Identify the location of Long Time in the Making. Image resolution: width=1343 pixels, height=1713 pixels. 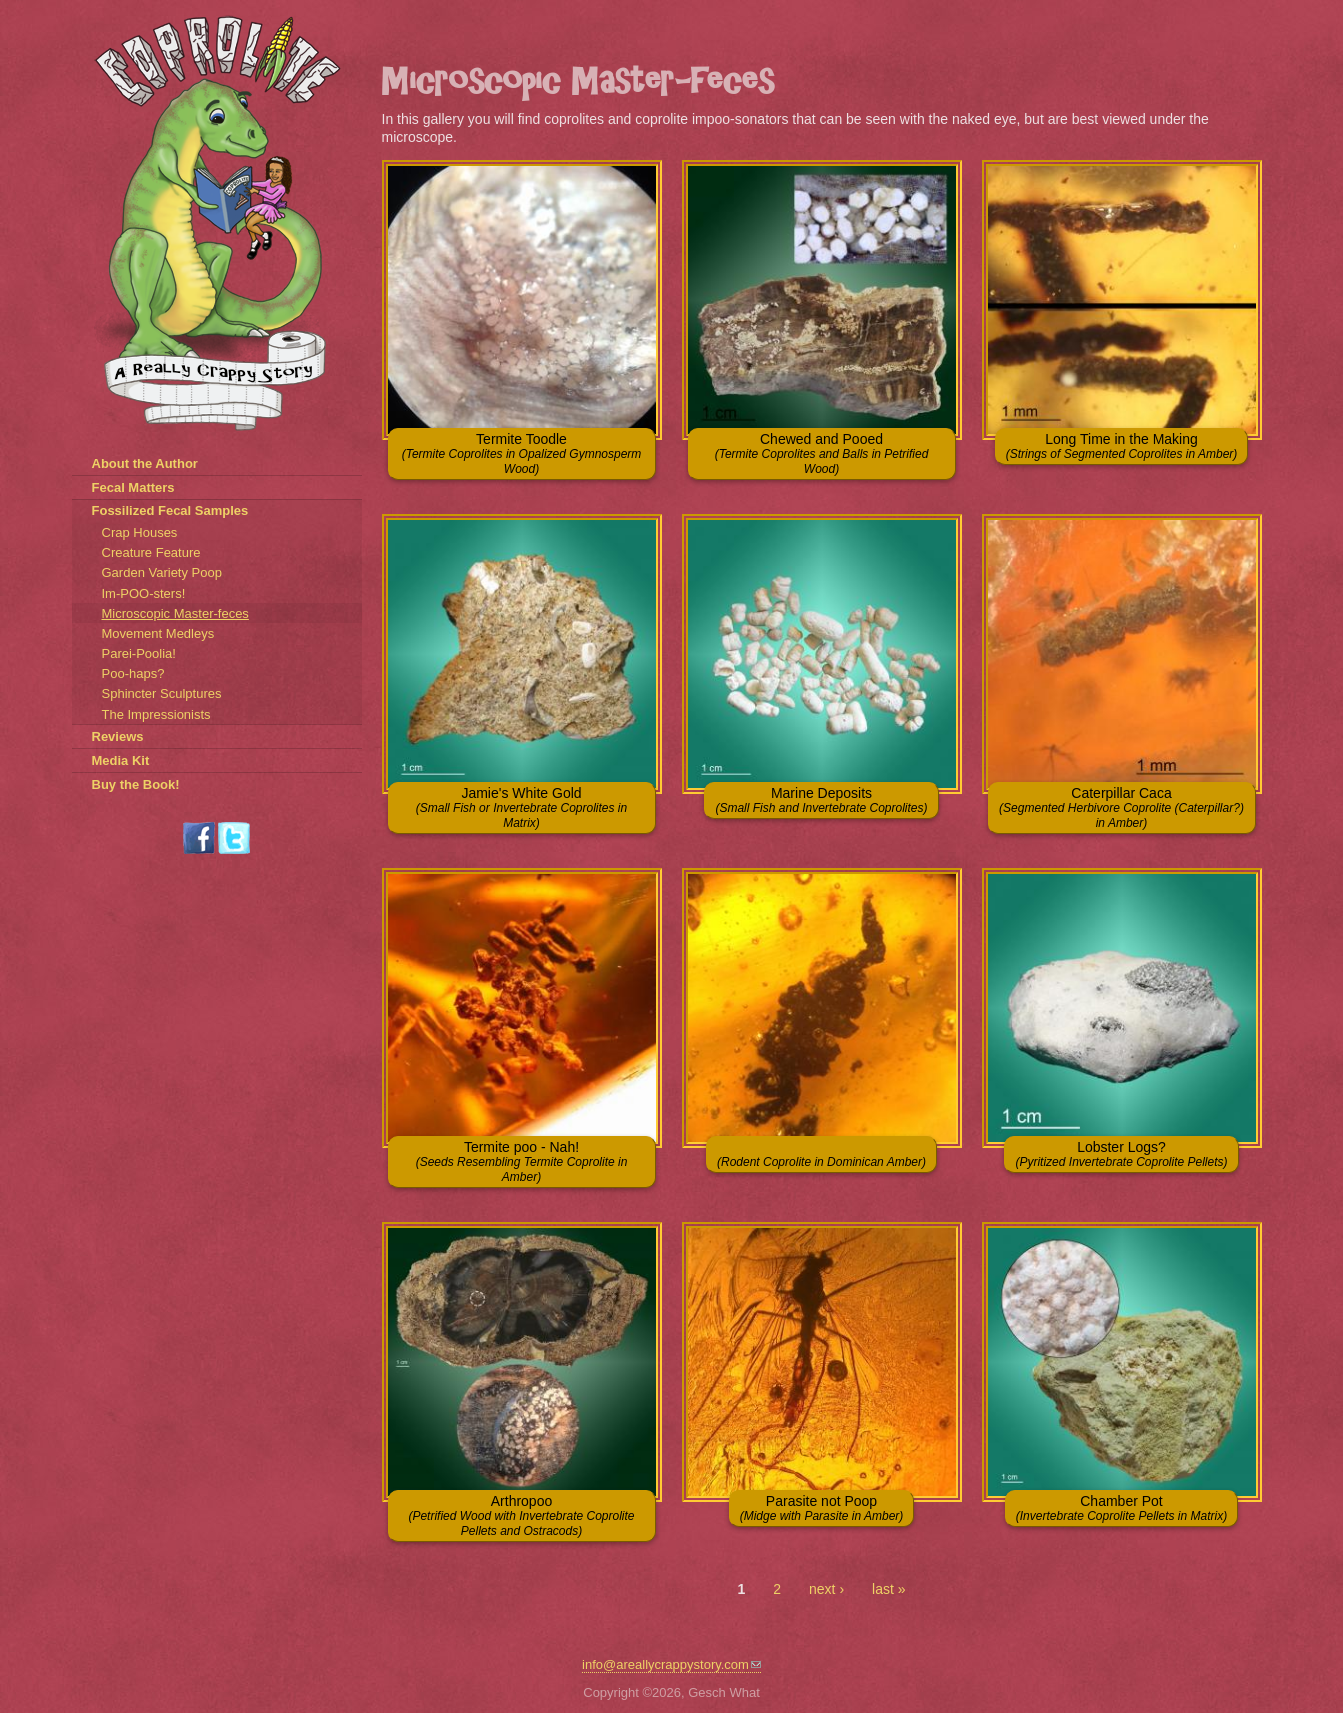
(1122, 446).